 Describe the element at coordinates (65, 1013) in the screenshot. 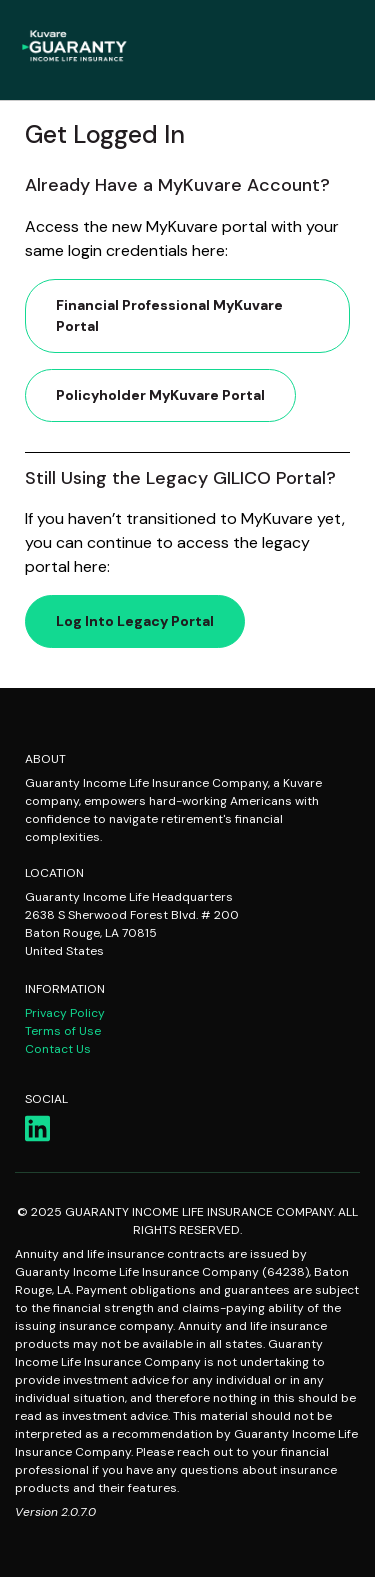

I see `Privacy Policy` at that location.